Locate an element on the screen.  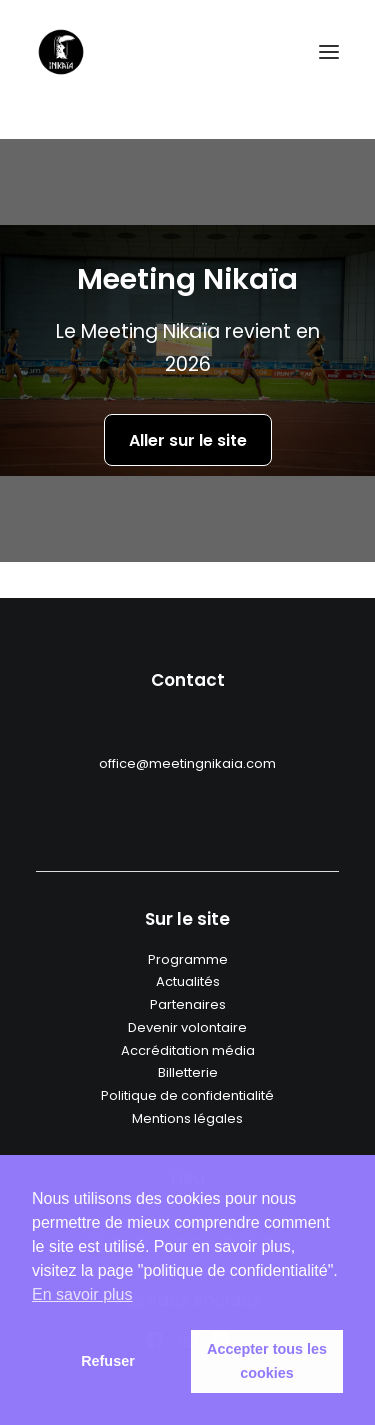
Programme is located at coordinates (188, 959).